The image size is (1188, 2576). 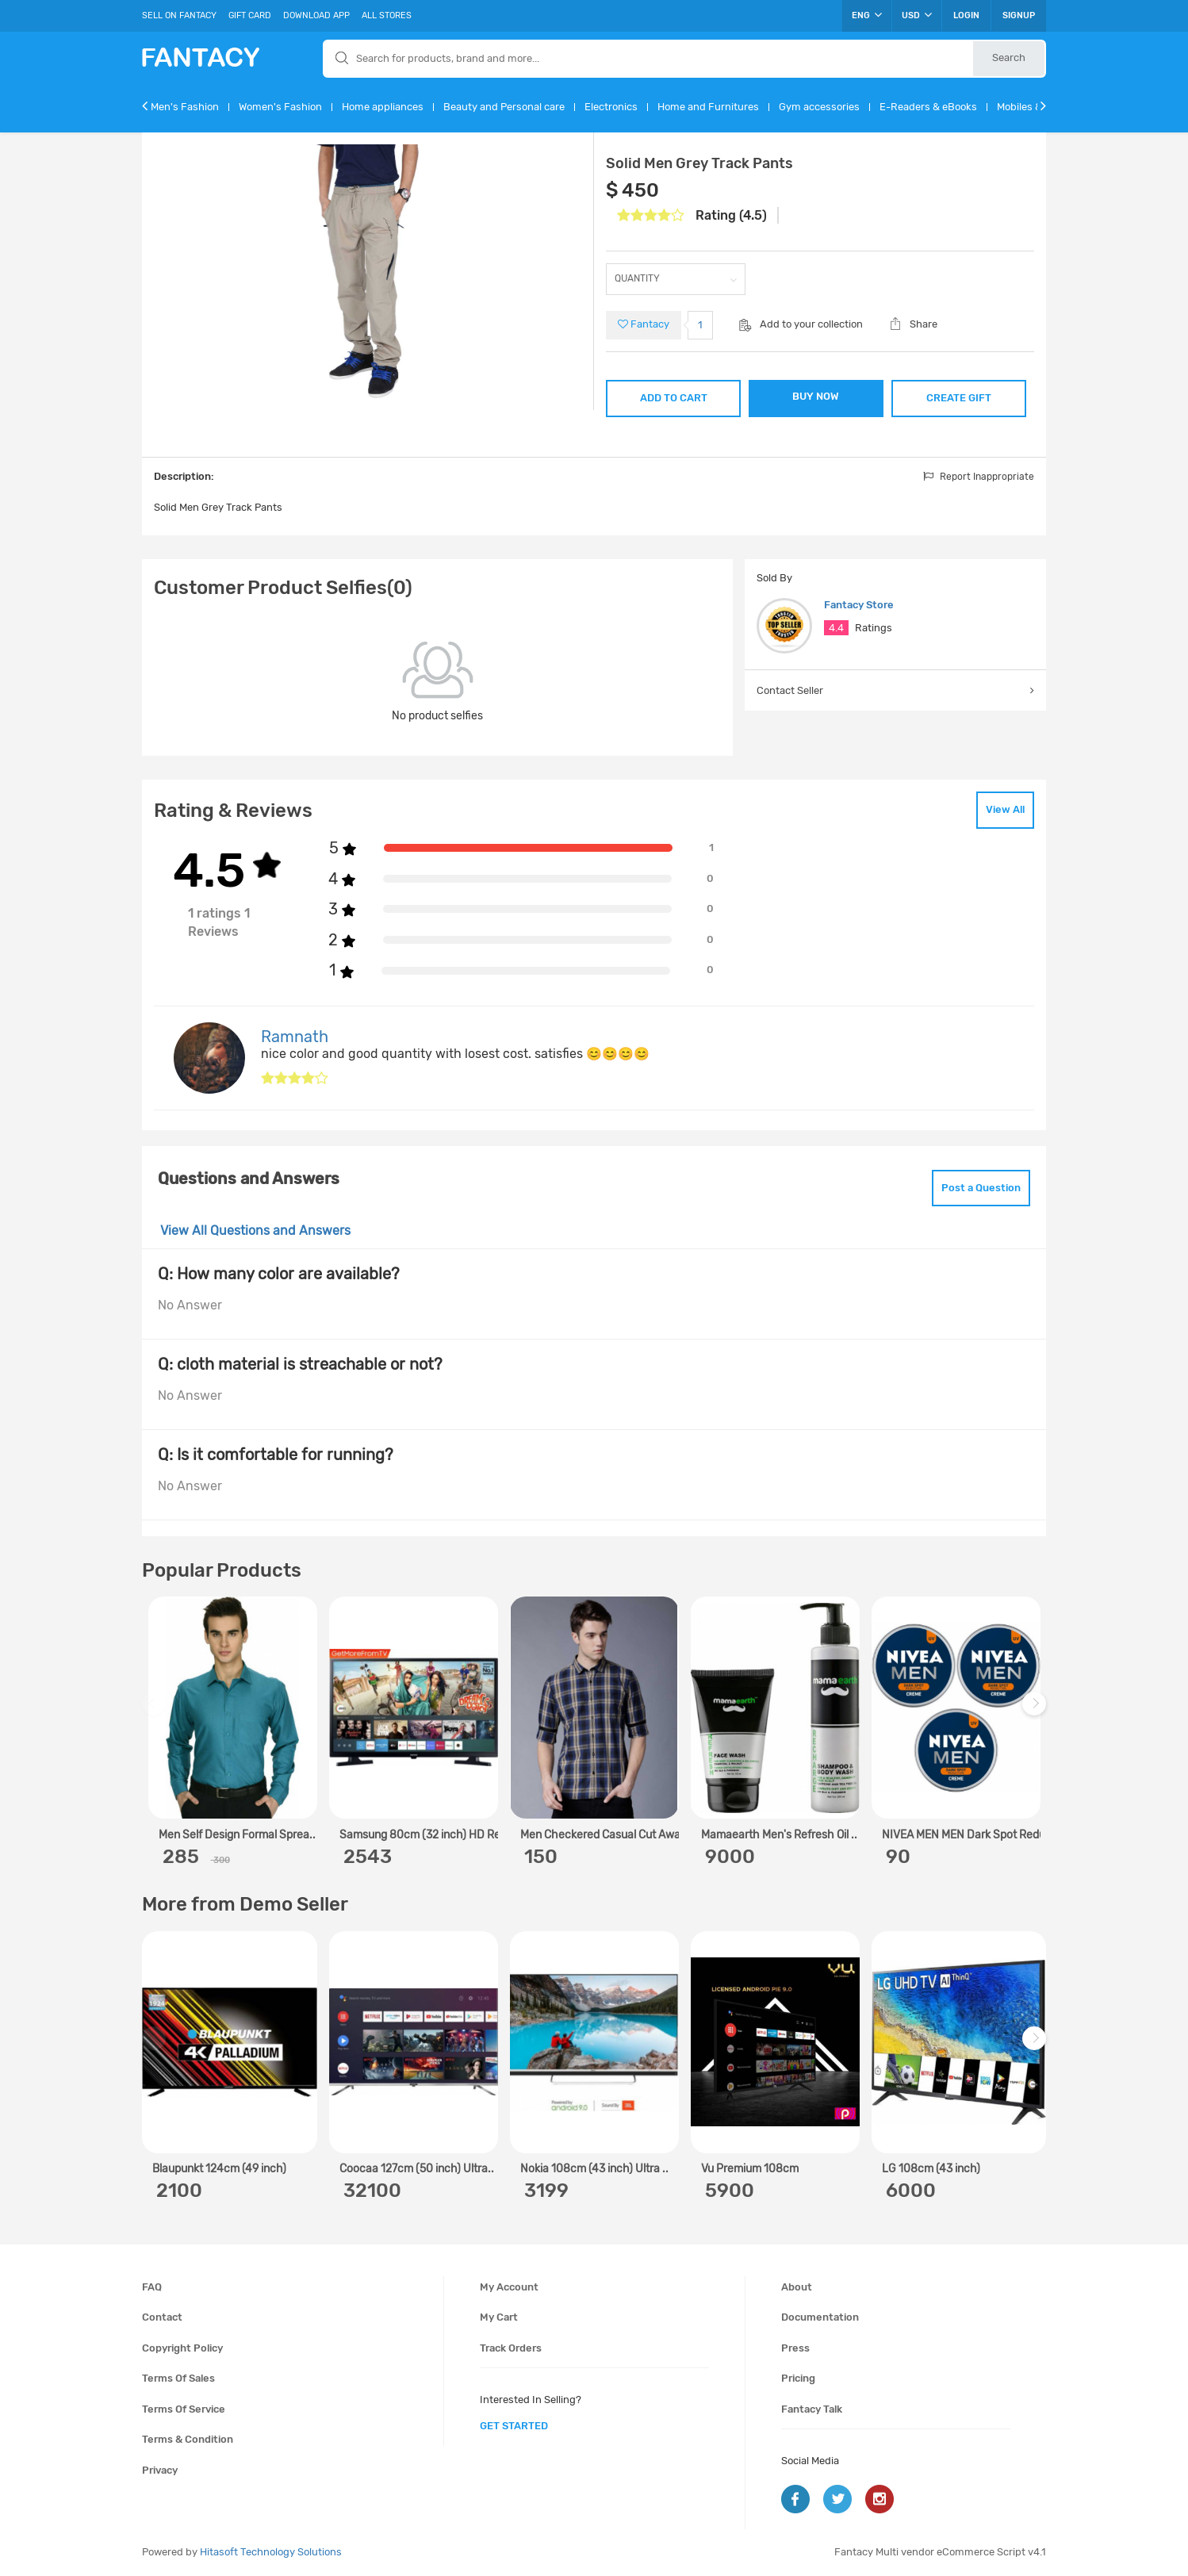 I want to click on Search, so click(x=1008, y=57).